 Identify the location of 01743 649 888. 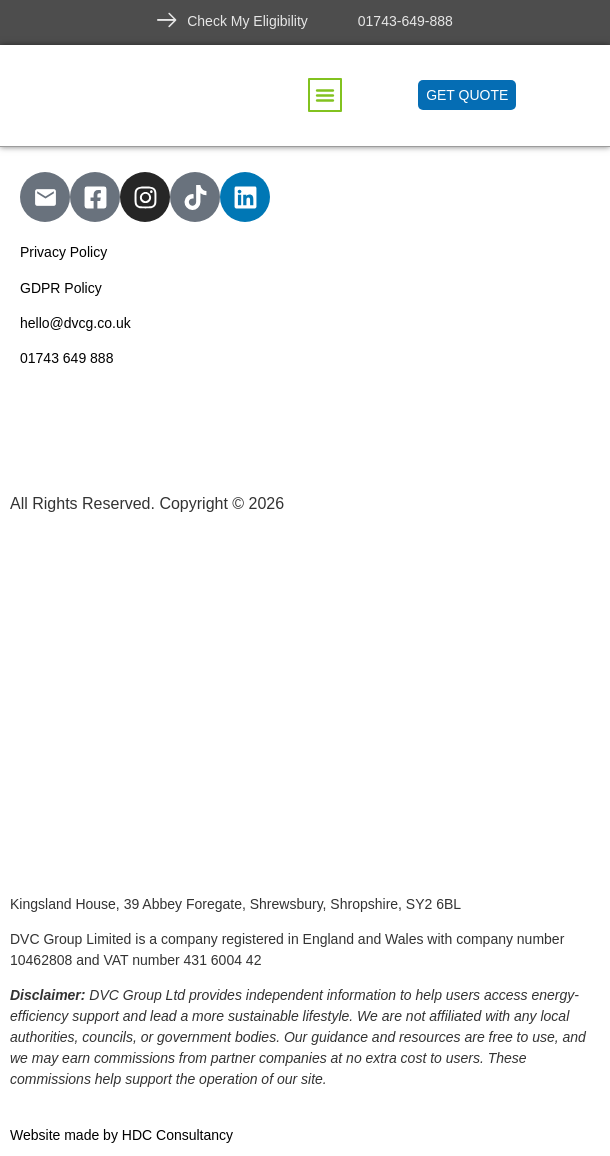
(66, 358).